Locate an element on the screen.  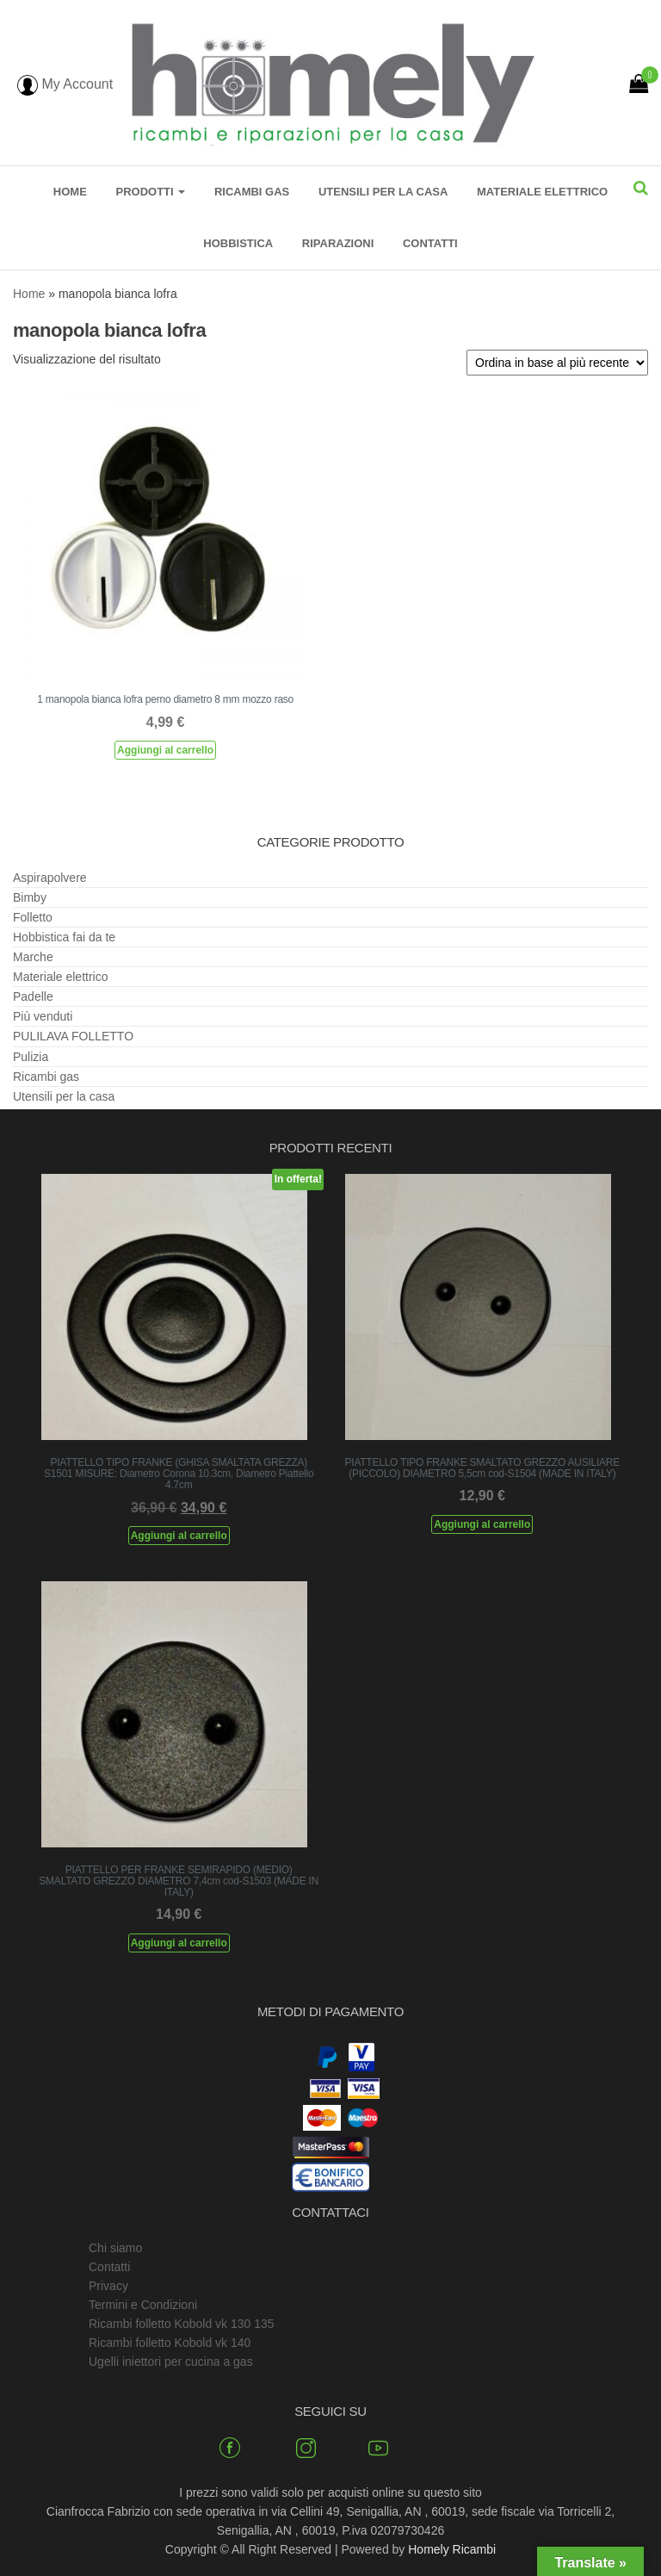
My Account is located at coordinates (65, 84).